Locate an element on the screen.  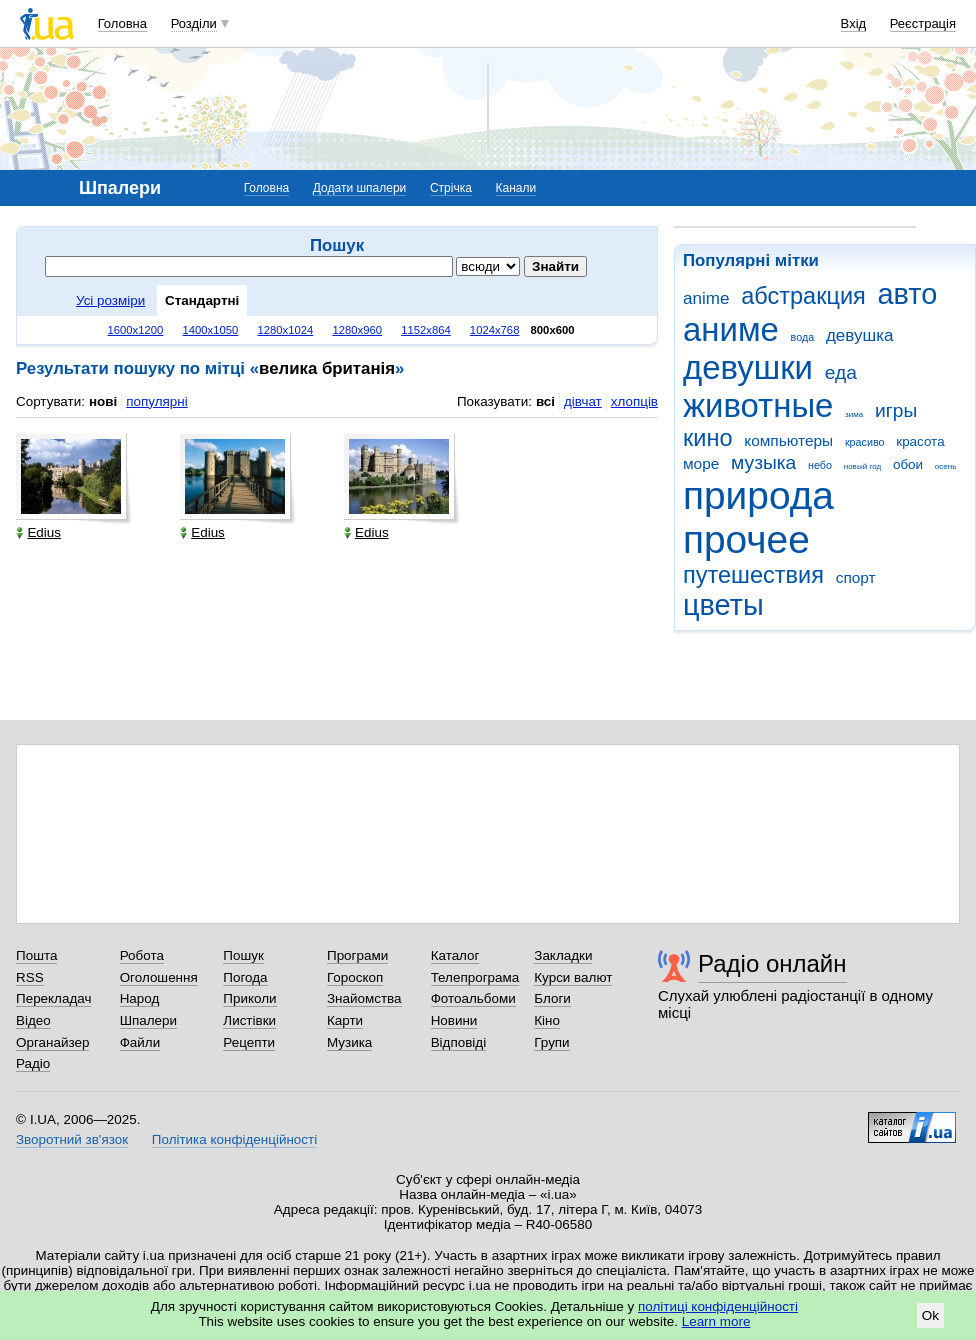
1152x864 is located at coordinates (426, 330).